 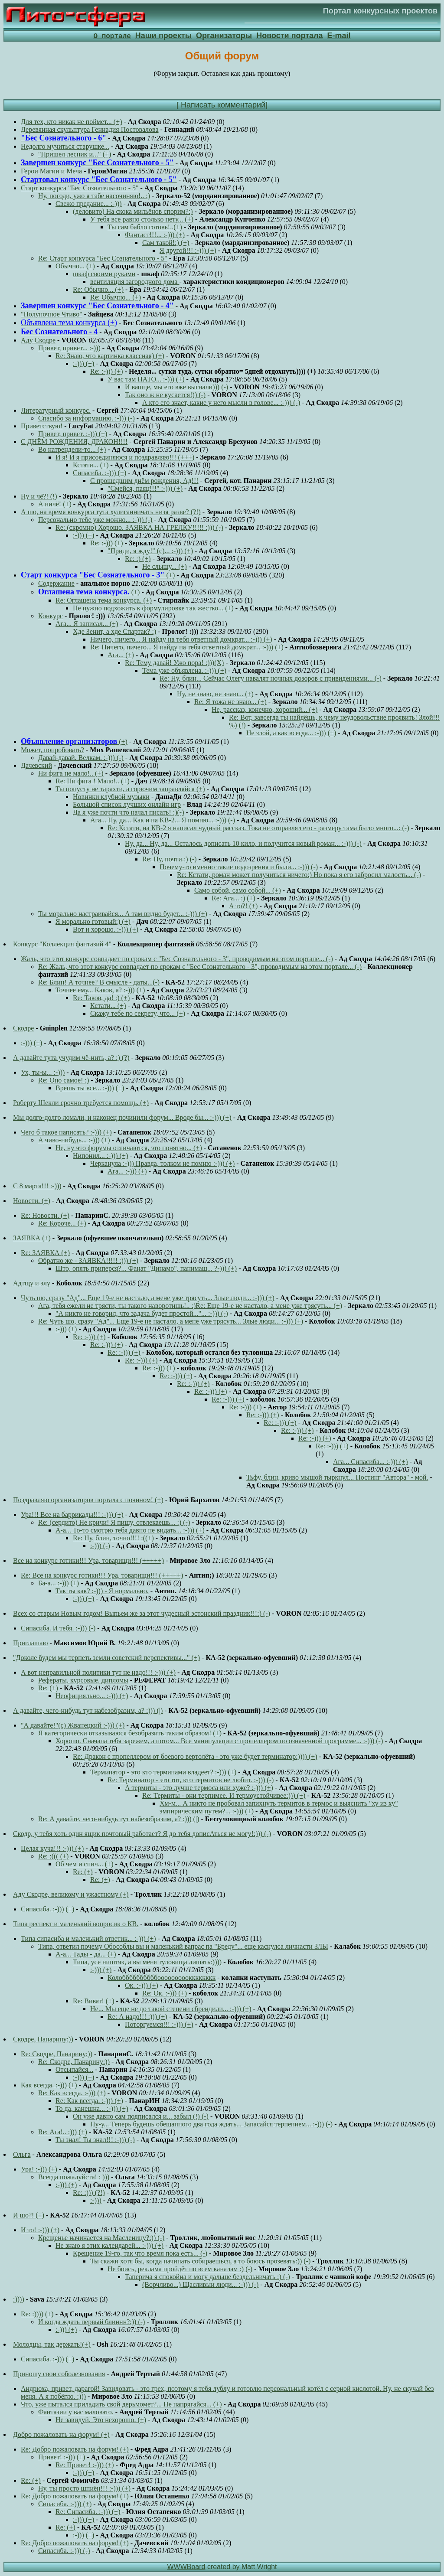 I want to click on Re: Оно самое! :), so click(x=63, y=1080).